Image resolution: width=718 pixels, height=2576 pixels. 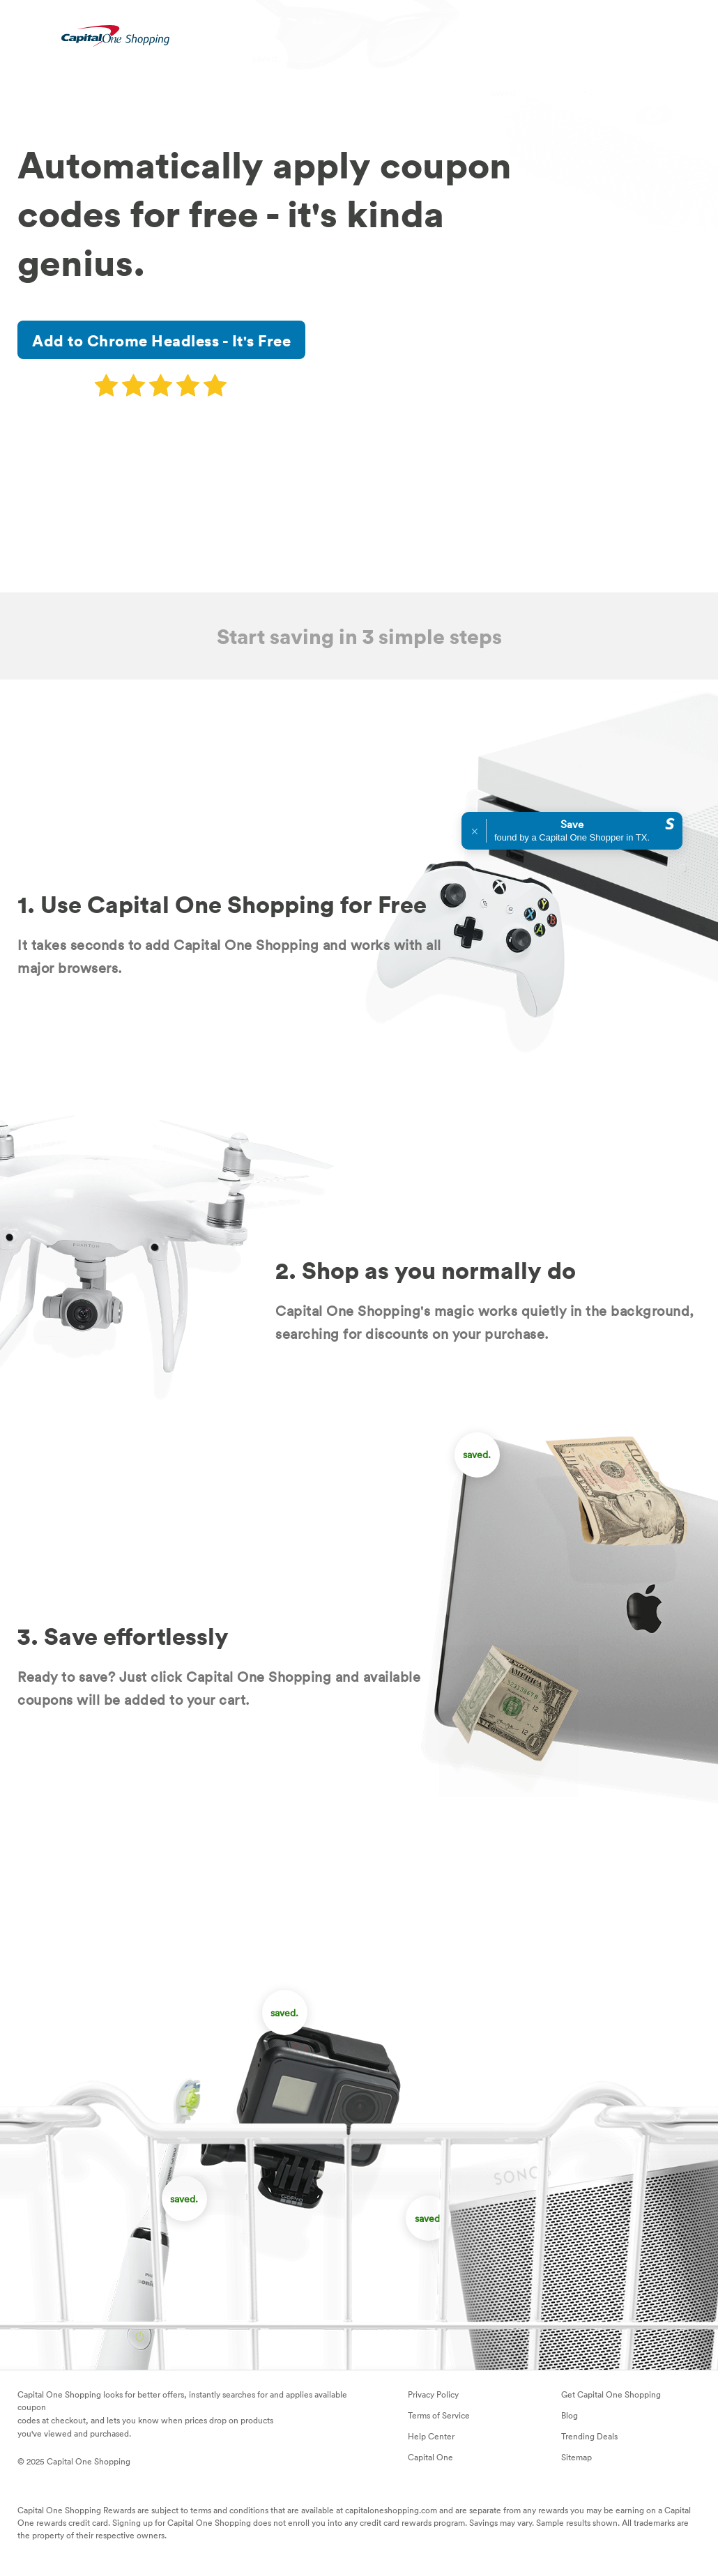 What do you see at coordinates (430, 2457) in the screenshot?
I see `Capital One` at bounding box center [430, 2457].